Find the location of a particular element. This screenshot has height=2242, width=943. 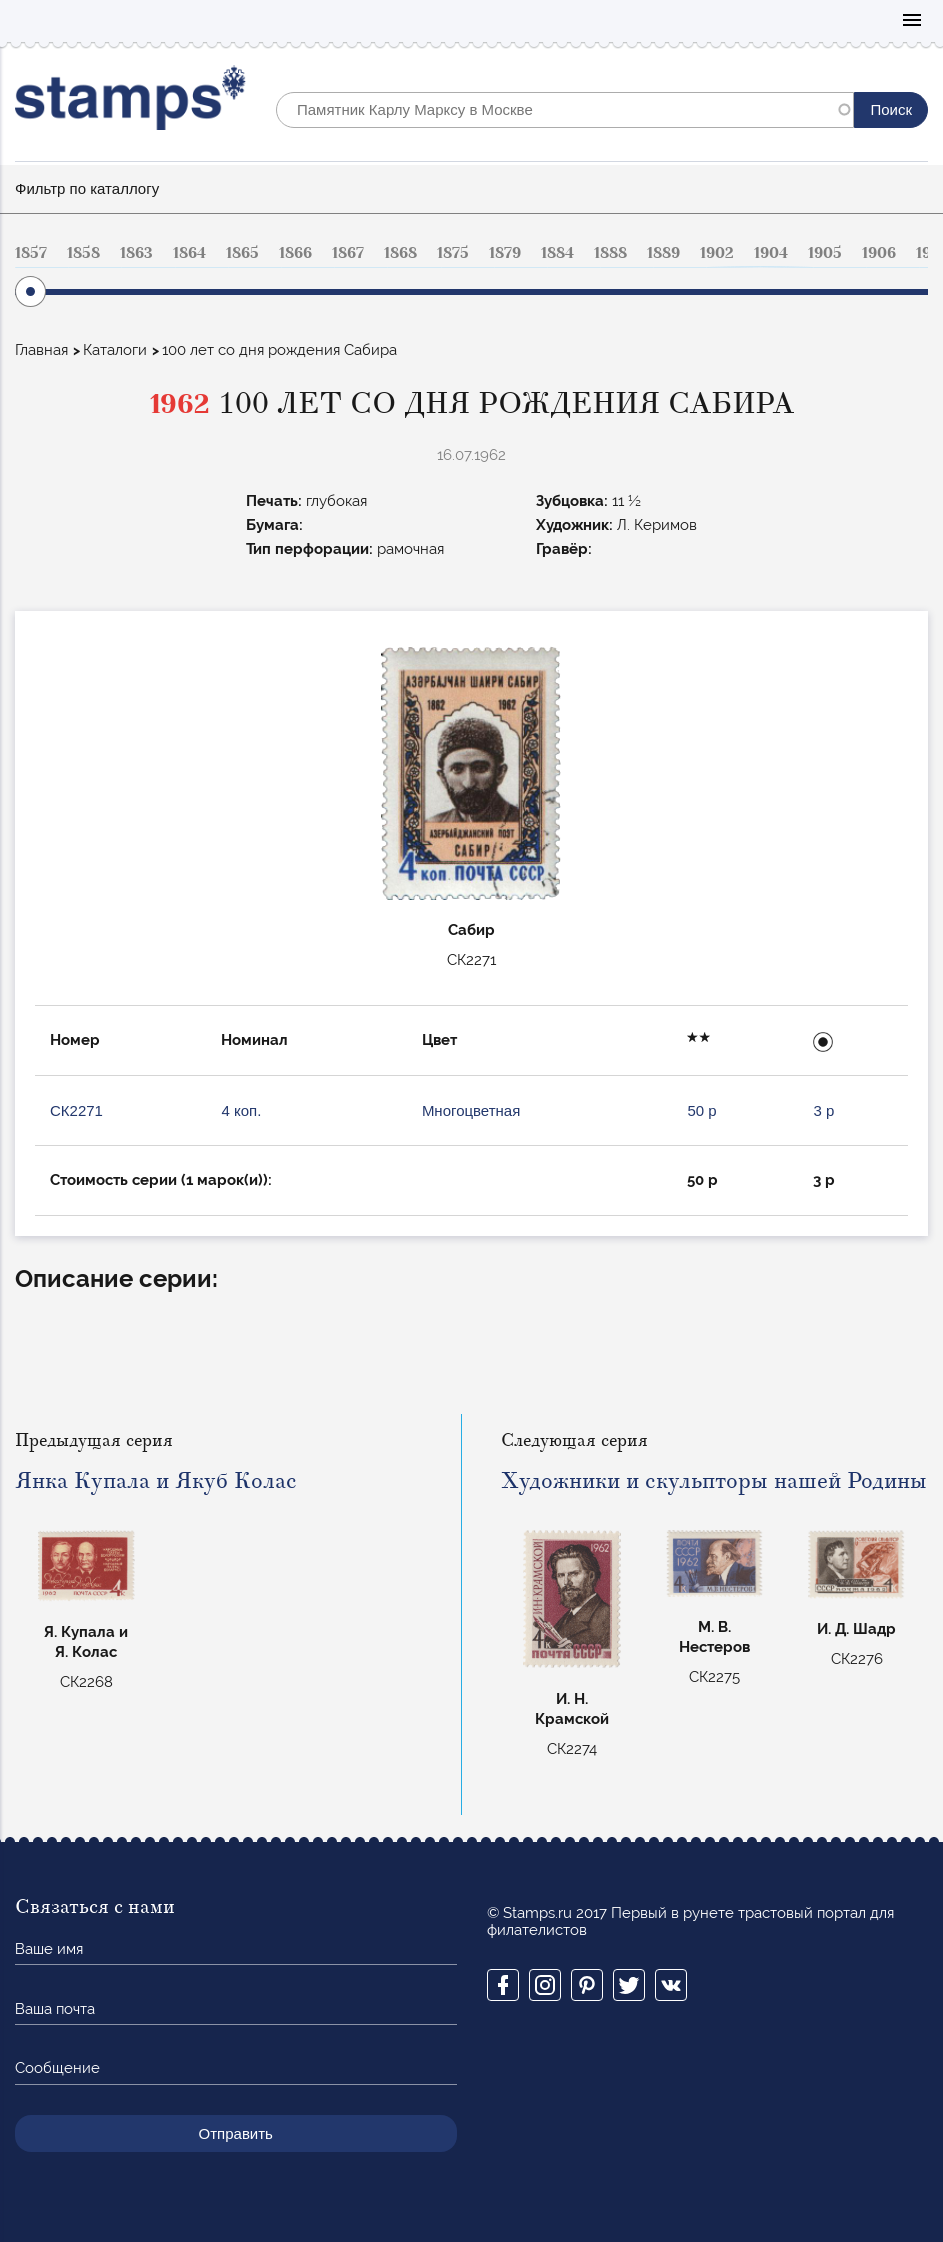

1889 is located at coordinates (663, 253).